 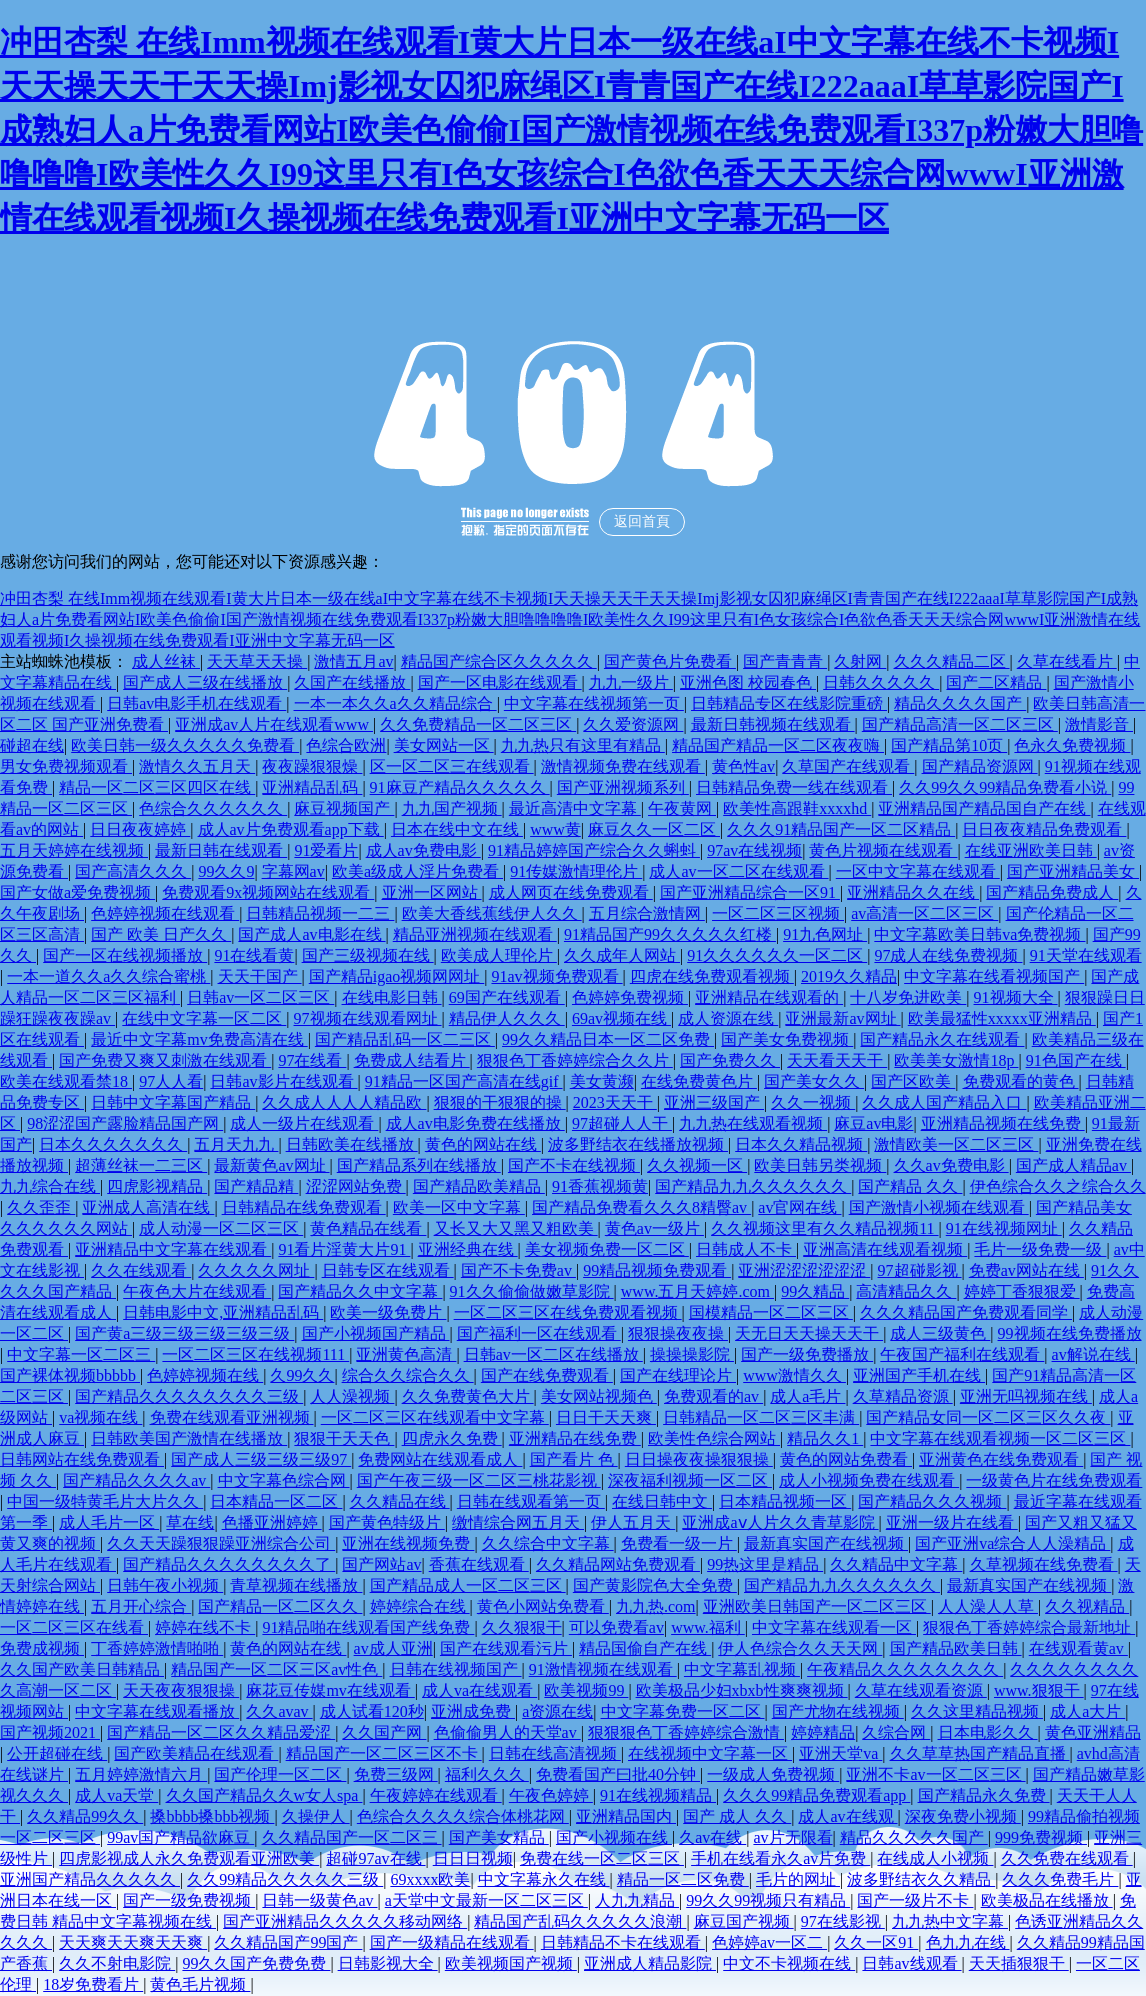 What do you see at coordinates (223, 1312) in the screenshot?
I see `日韩电影中文,亚洲精品乱码` at bounding box center [223, 1312].